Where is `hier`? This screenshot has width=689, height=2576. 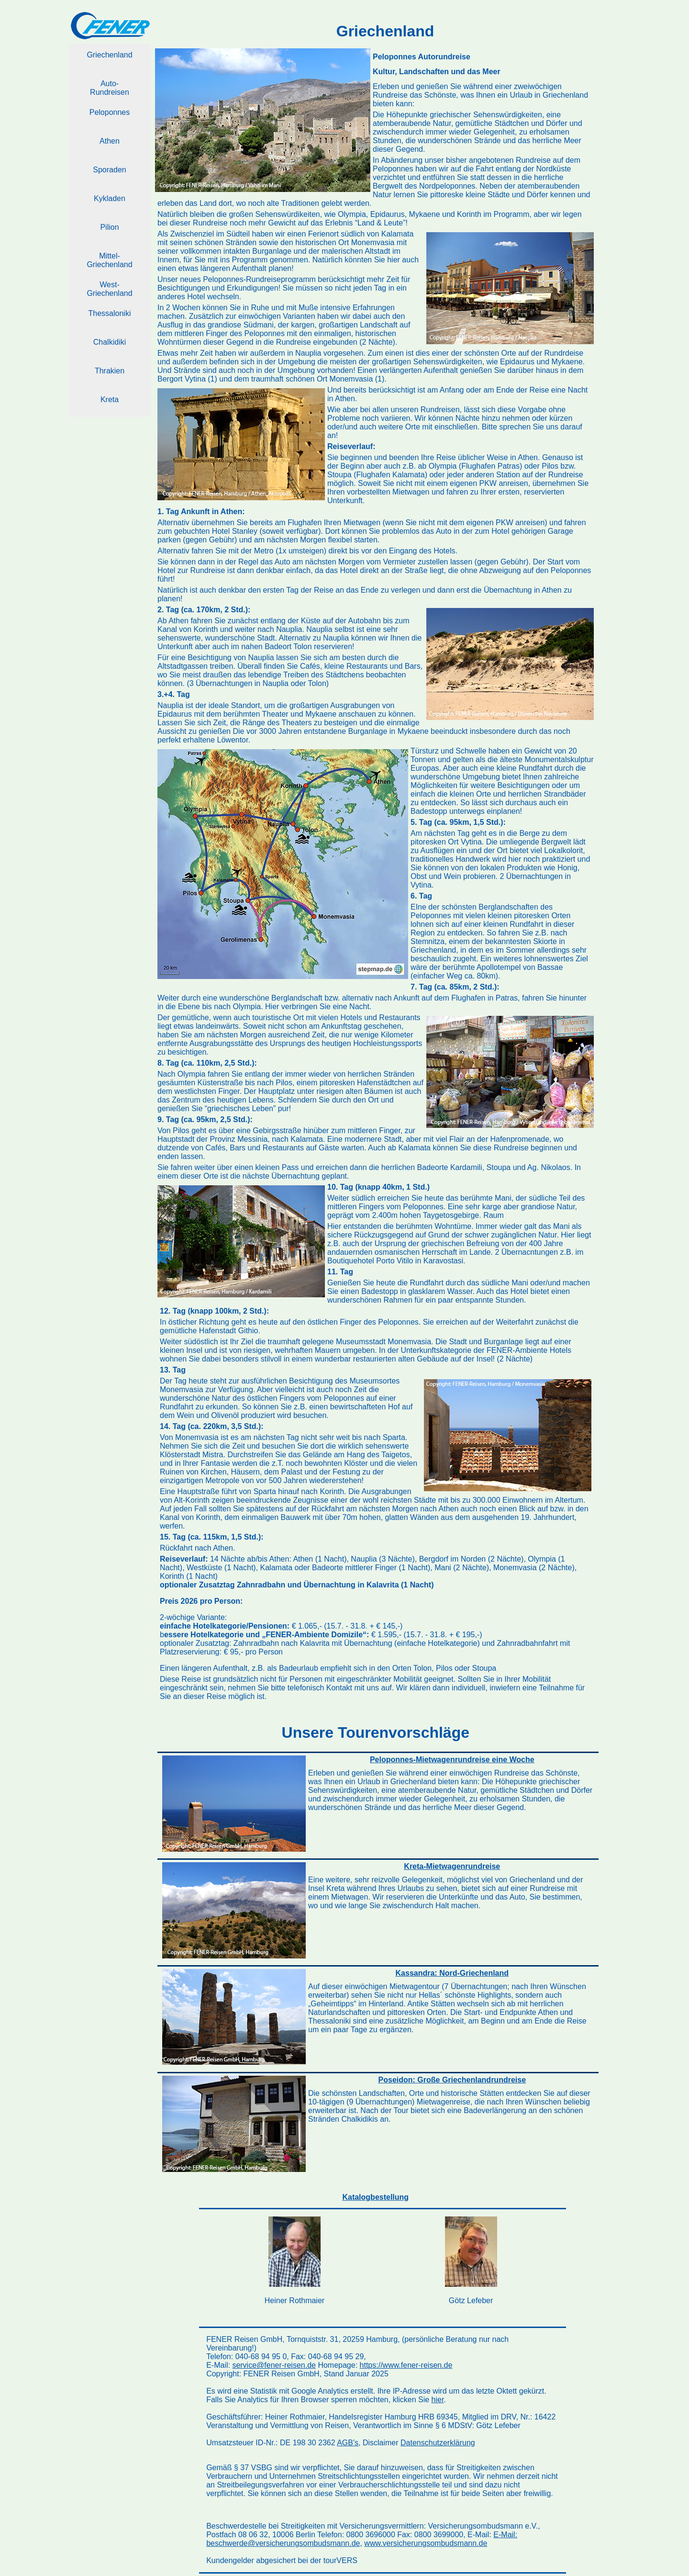
hier is located at coordinates (438, 2400).